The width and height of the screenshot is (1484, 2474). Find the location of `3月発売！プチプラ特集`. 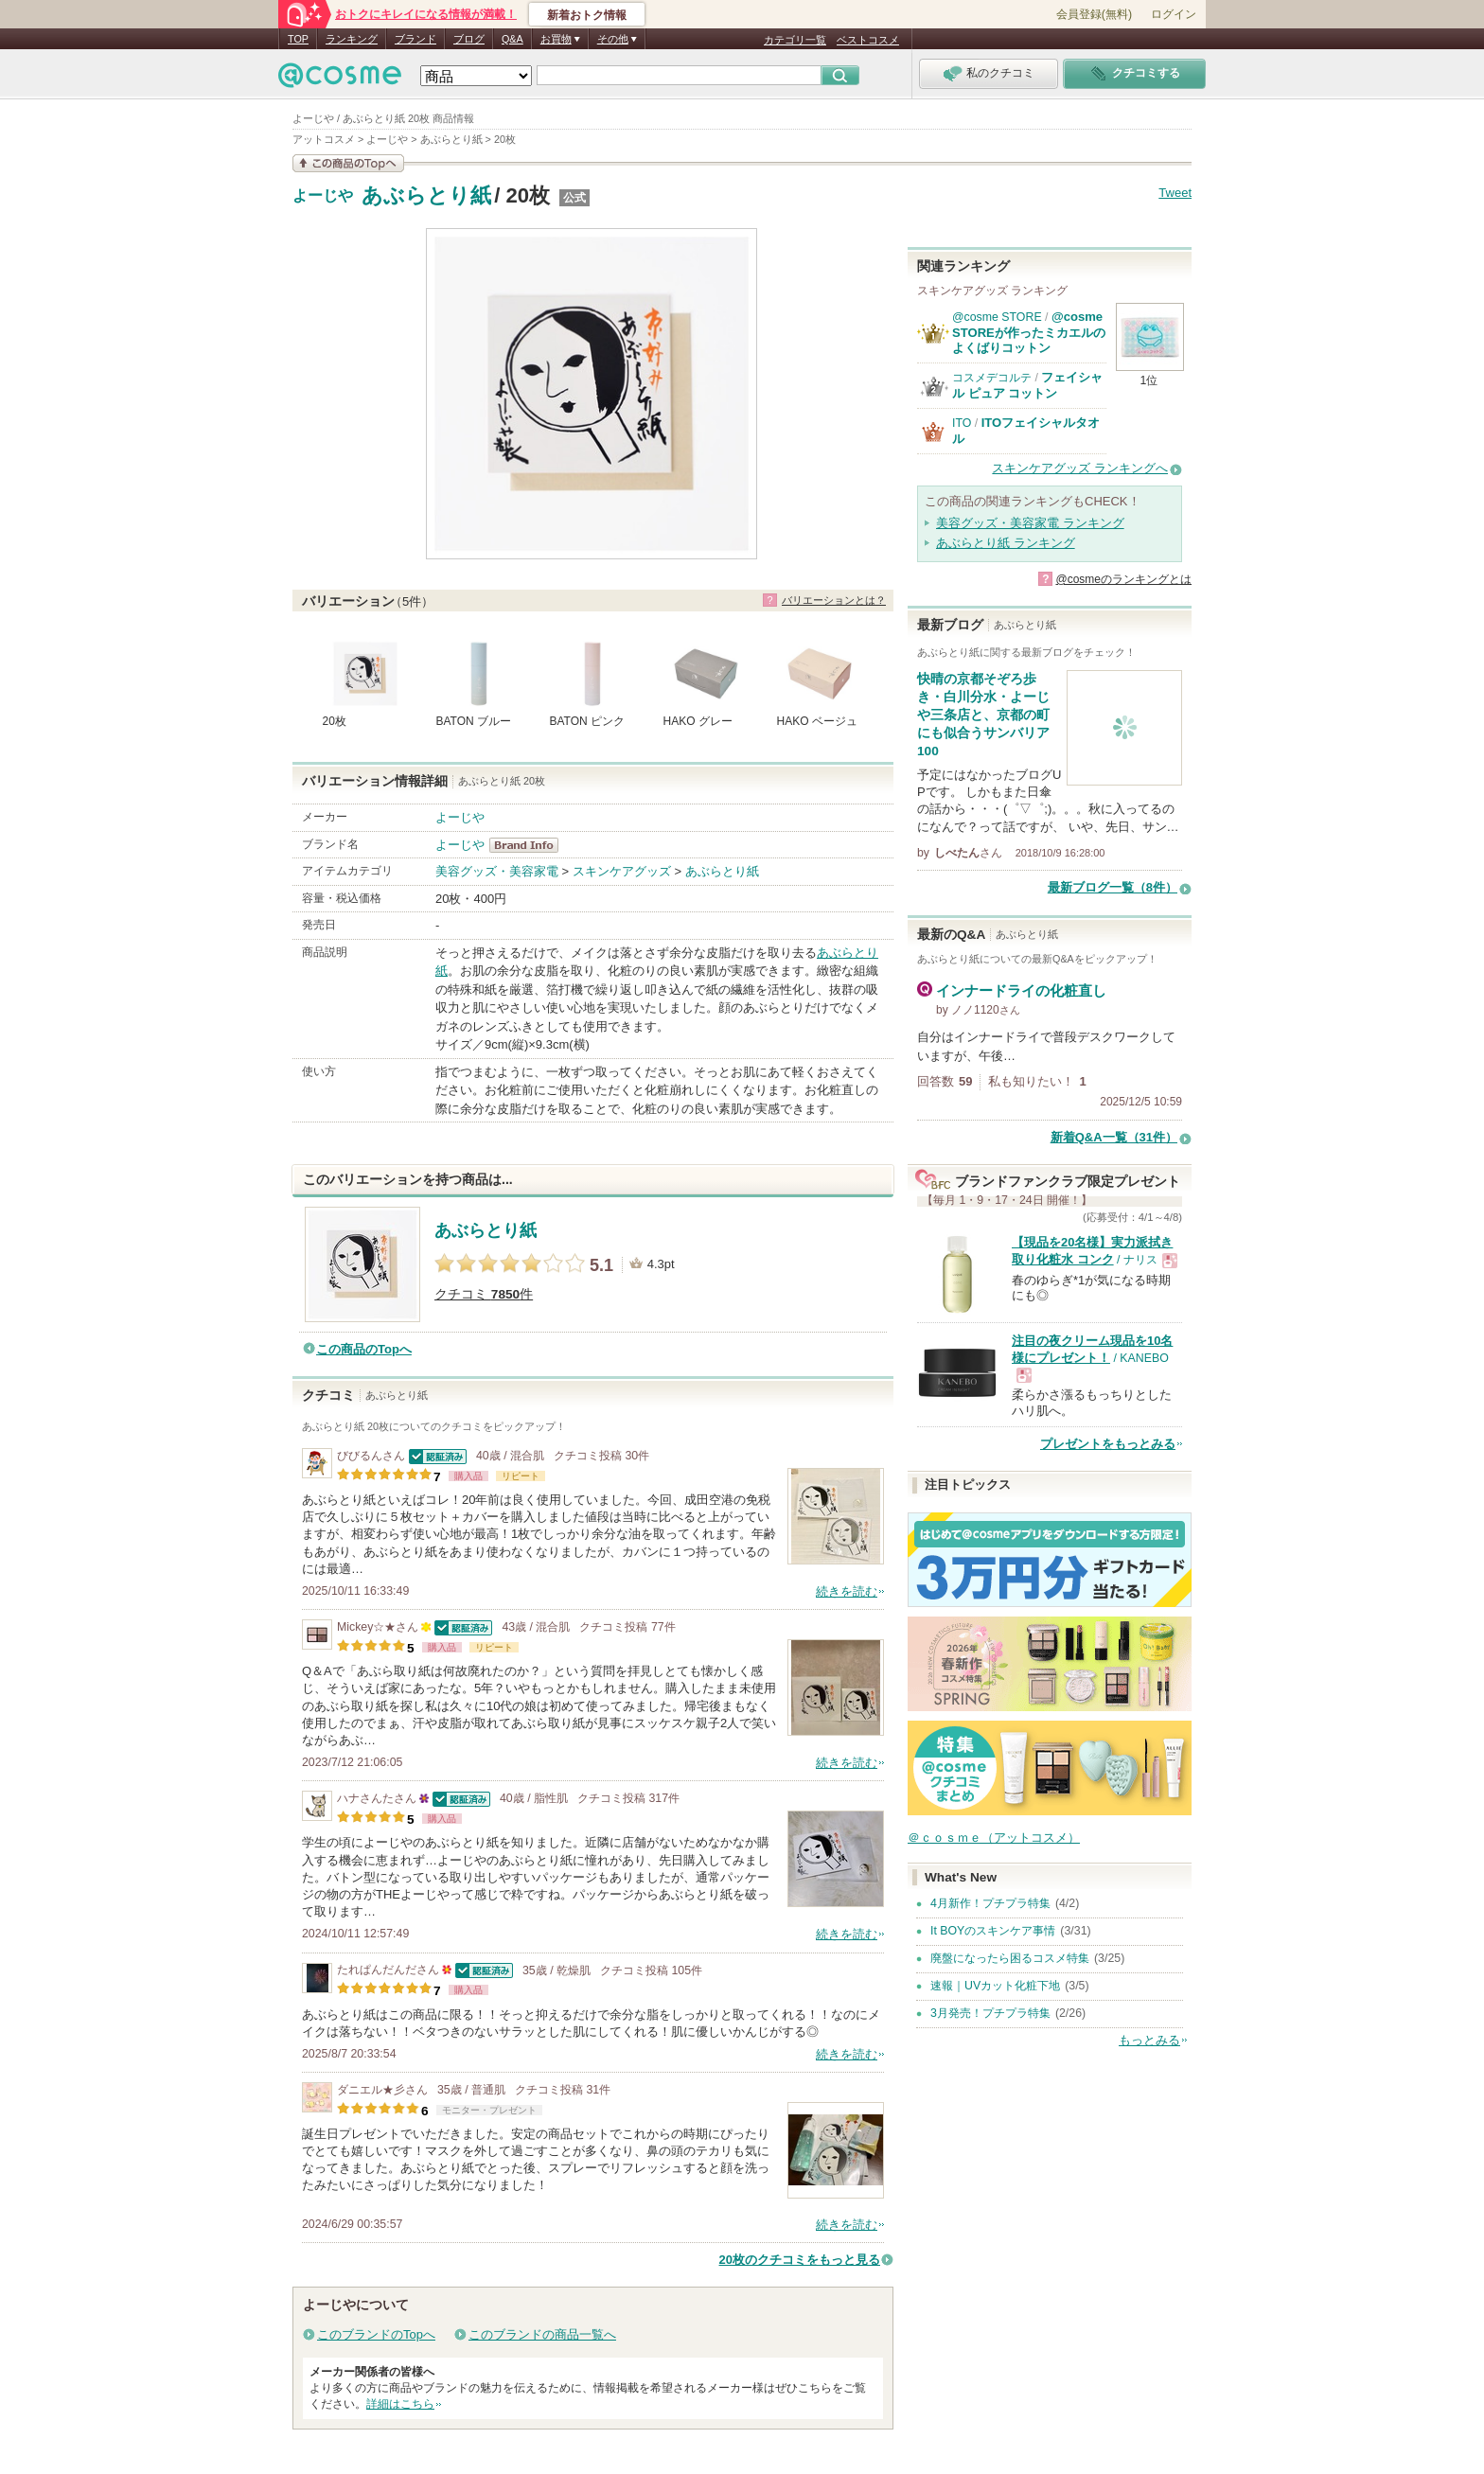

3月発売！プチプラ特集 is located at coordinates (990, 2013).